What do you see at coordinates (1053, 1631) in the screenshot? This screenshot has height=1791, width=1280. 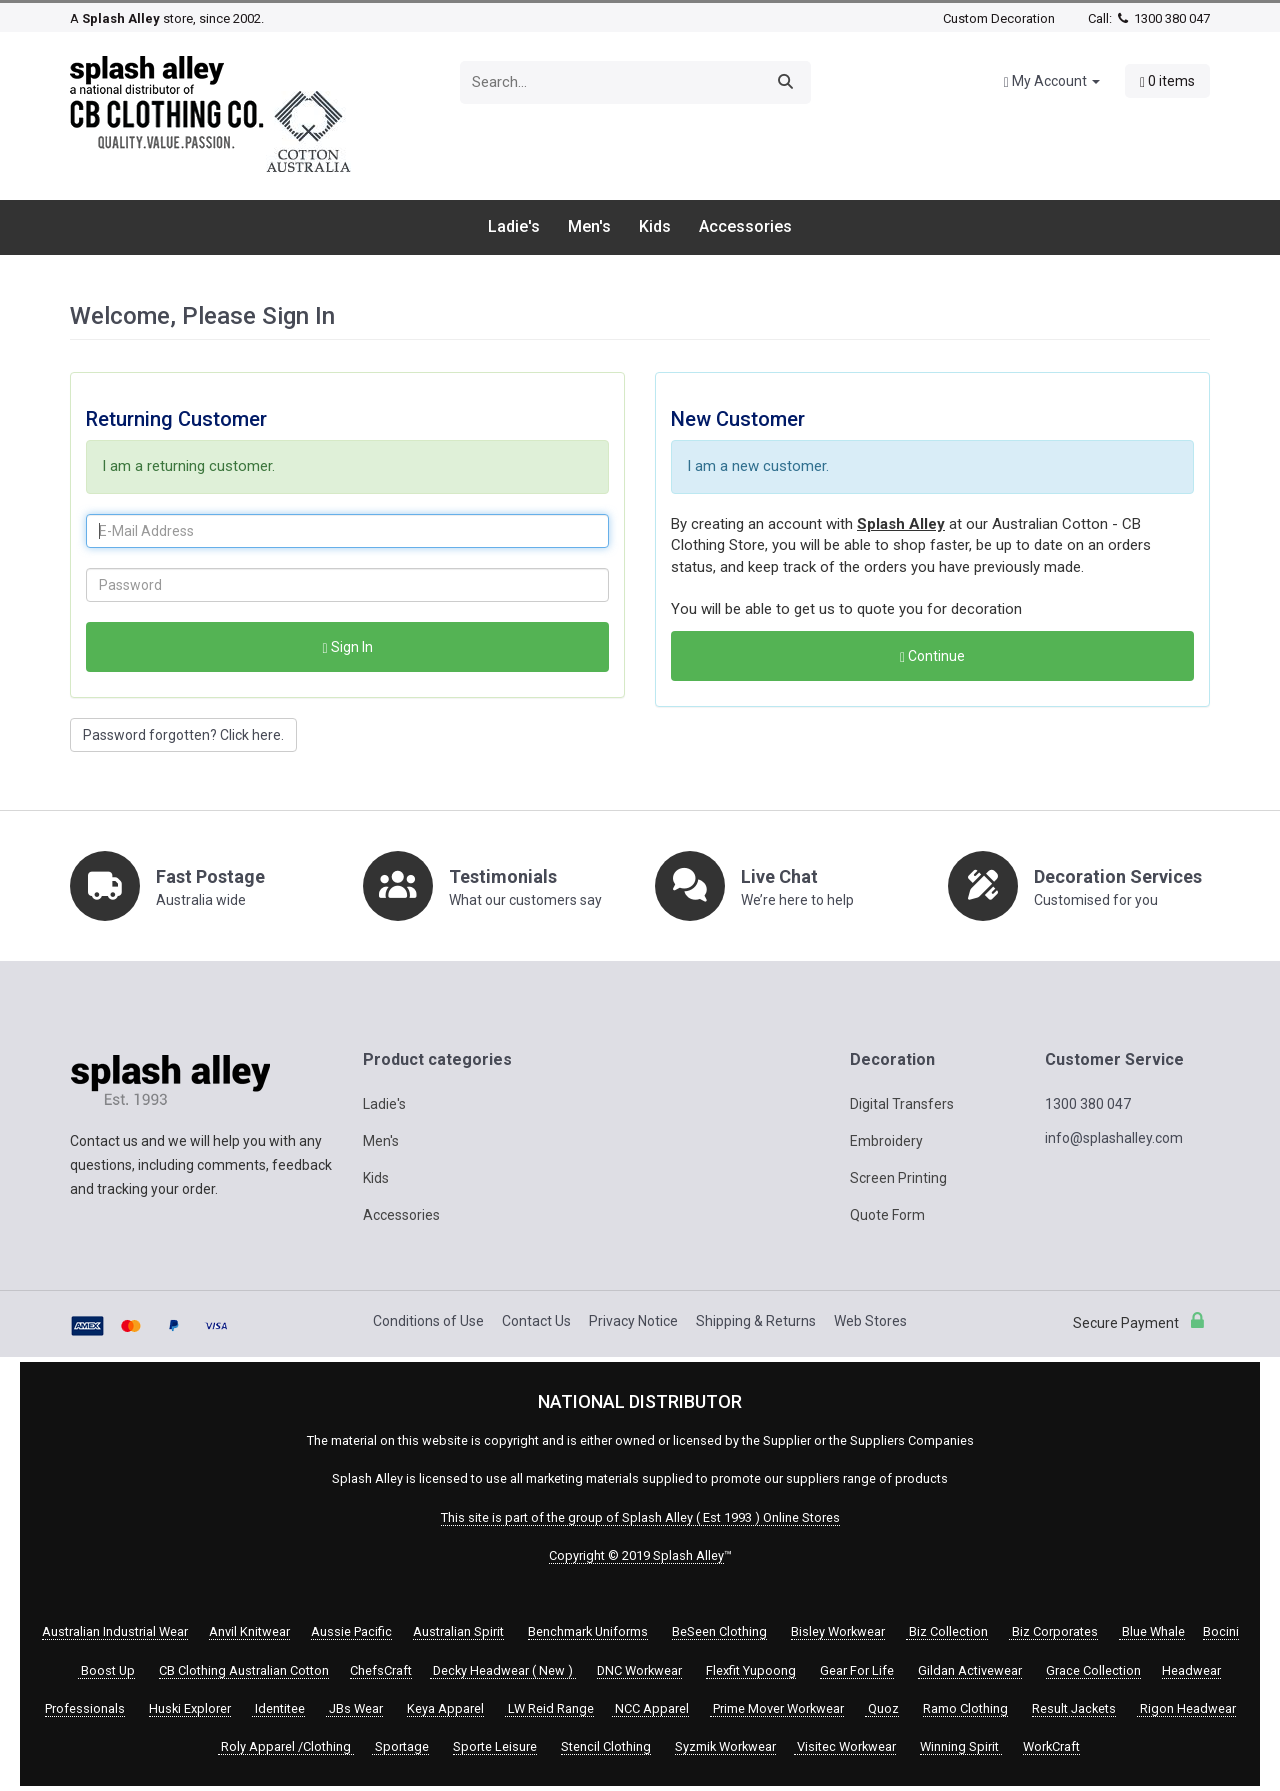 I see `Biz Corporates` at bounding box center [1053, 1631].